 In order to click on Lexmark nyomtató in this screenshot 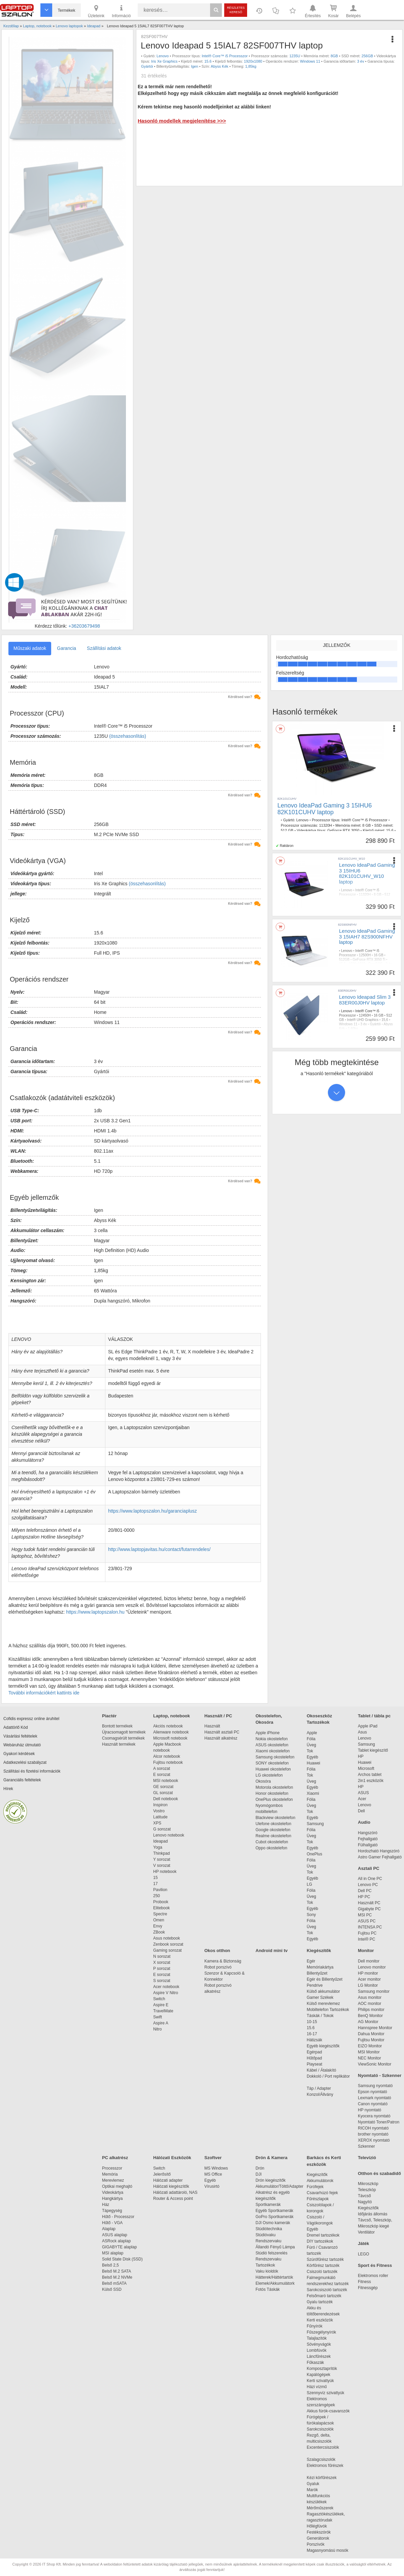, I will do `click(374, 2097)`.